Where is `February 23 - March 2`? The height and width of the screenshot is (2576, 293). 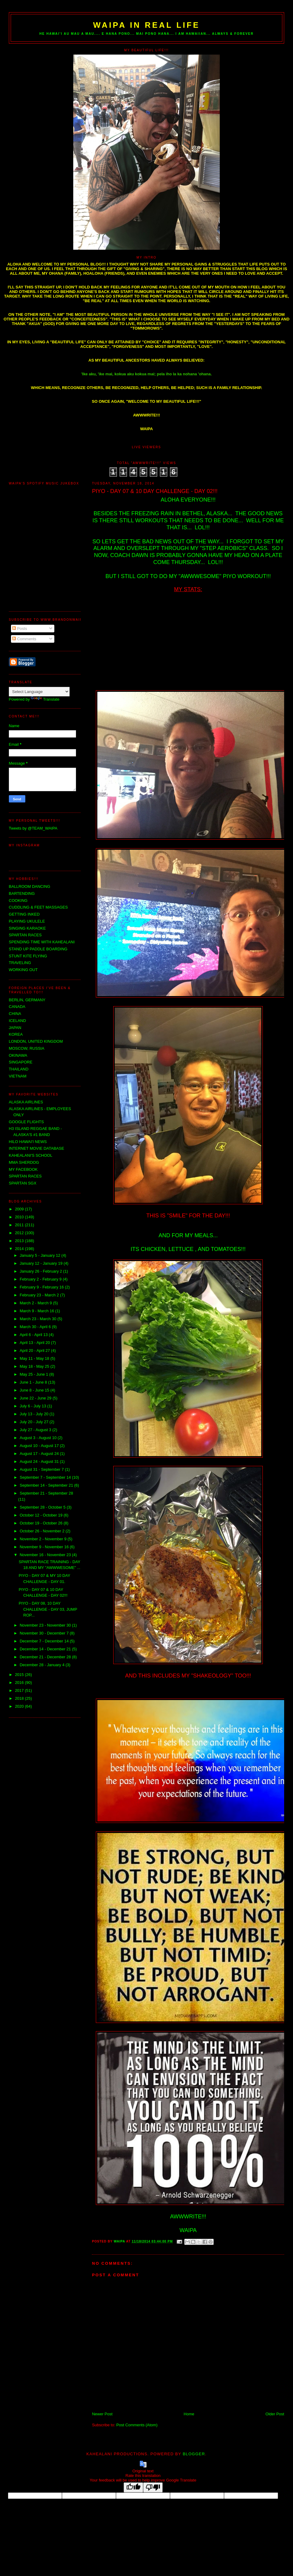 February 23 - March 2 is located at coordinates (40, 1295).